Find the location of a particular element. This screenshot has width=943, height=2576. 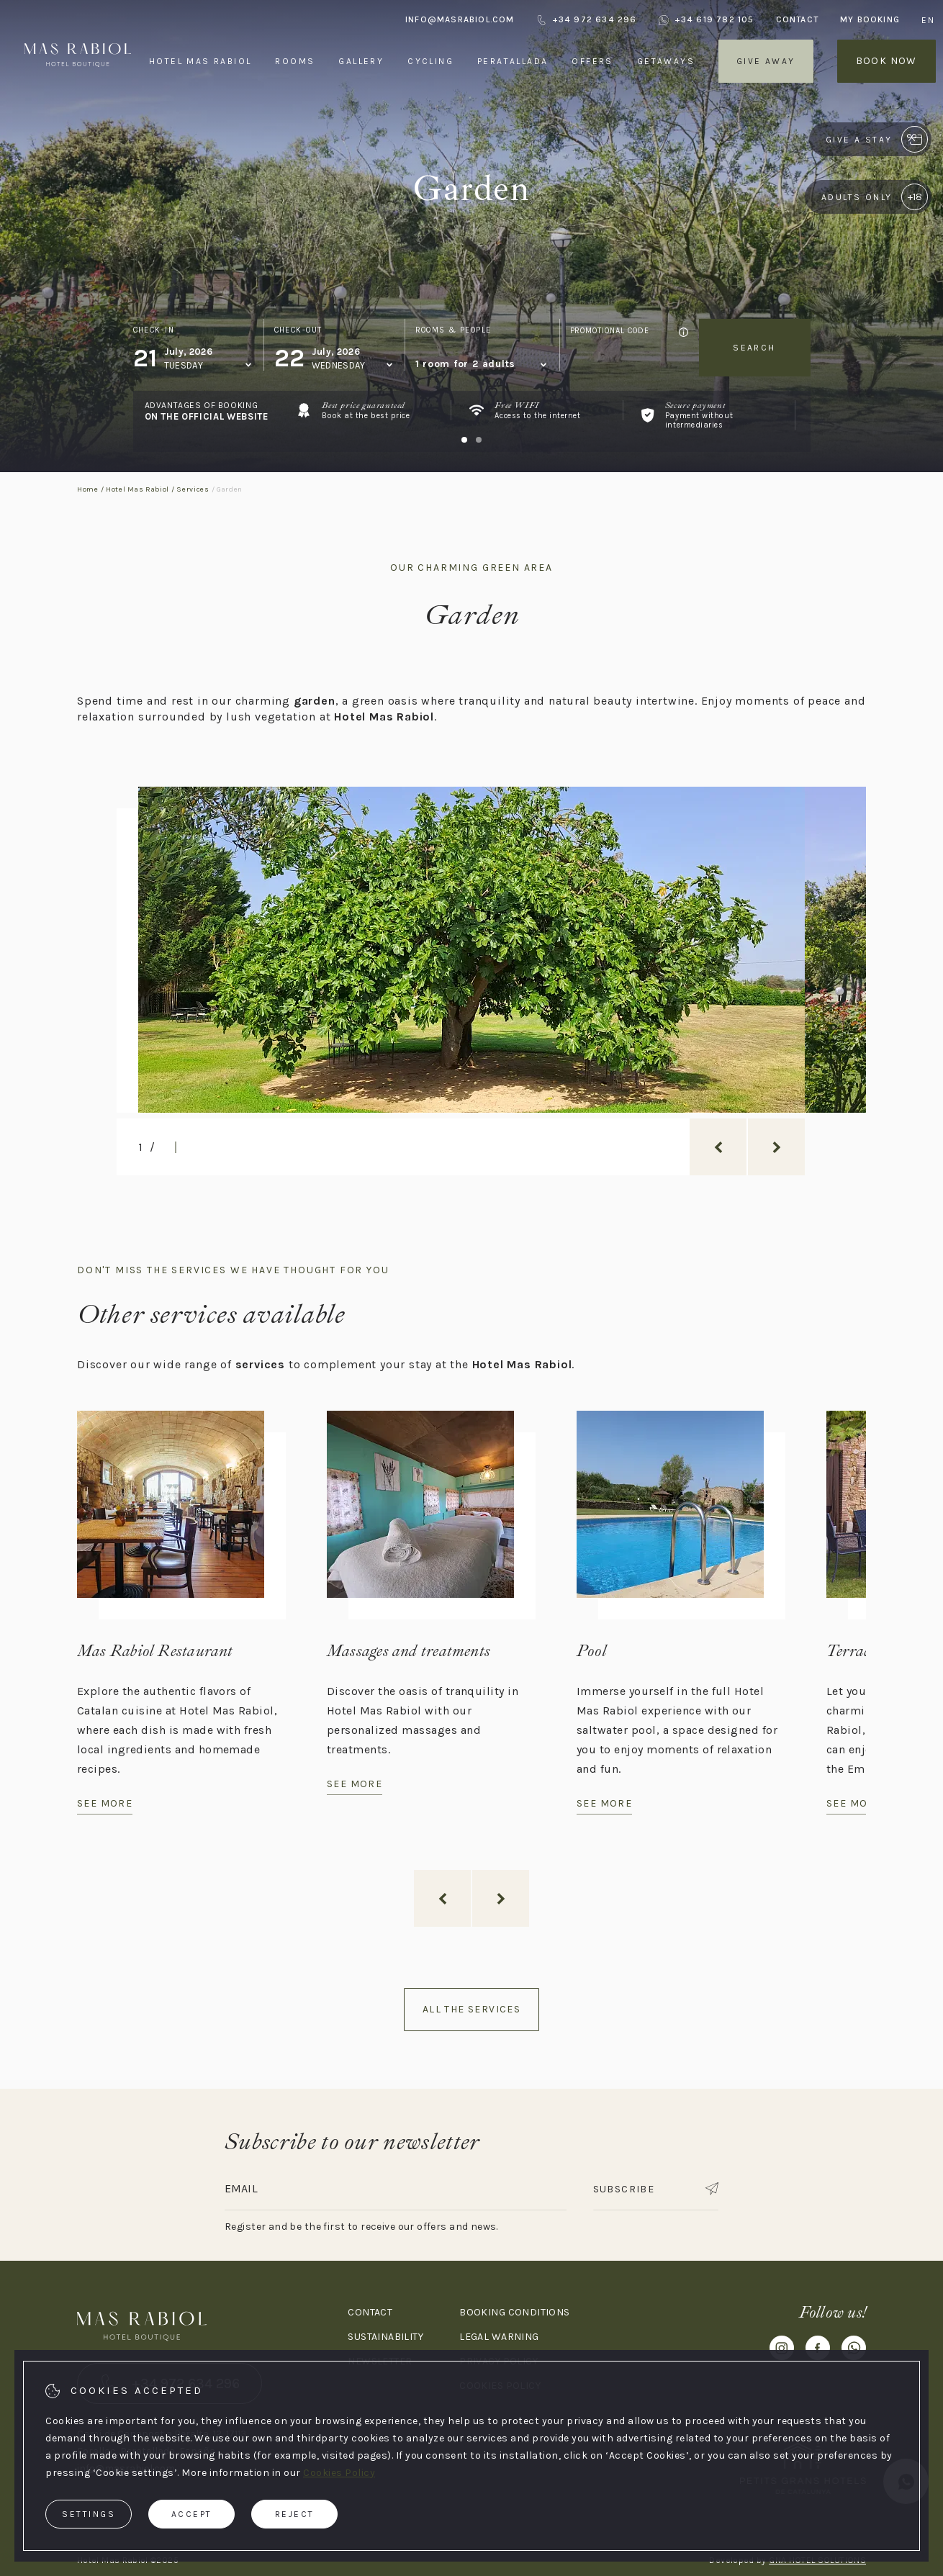

Peratallada is located at coordinates (512, 61).